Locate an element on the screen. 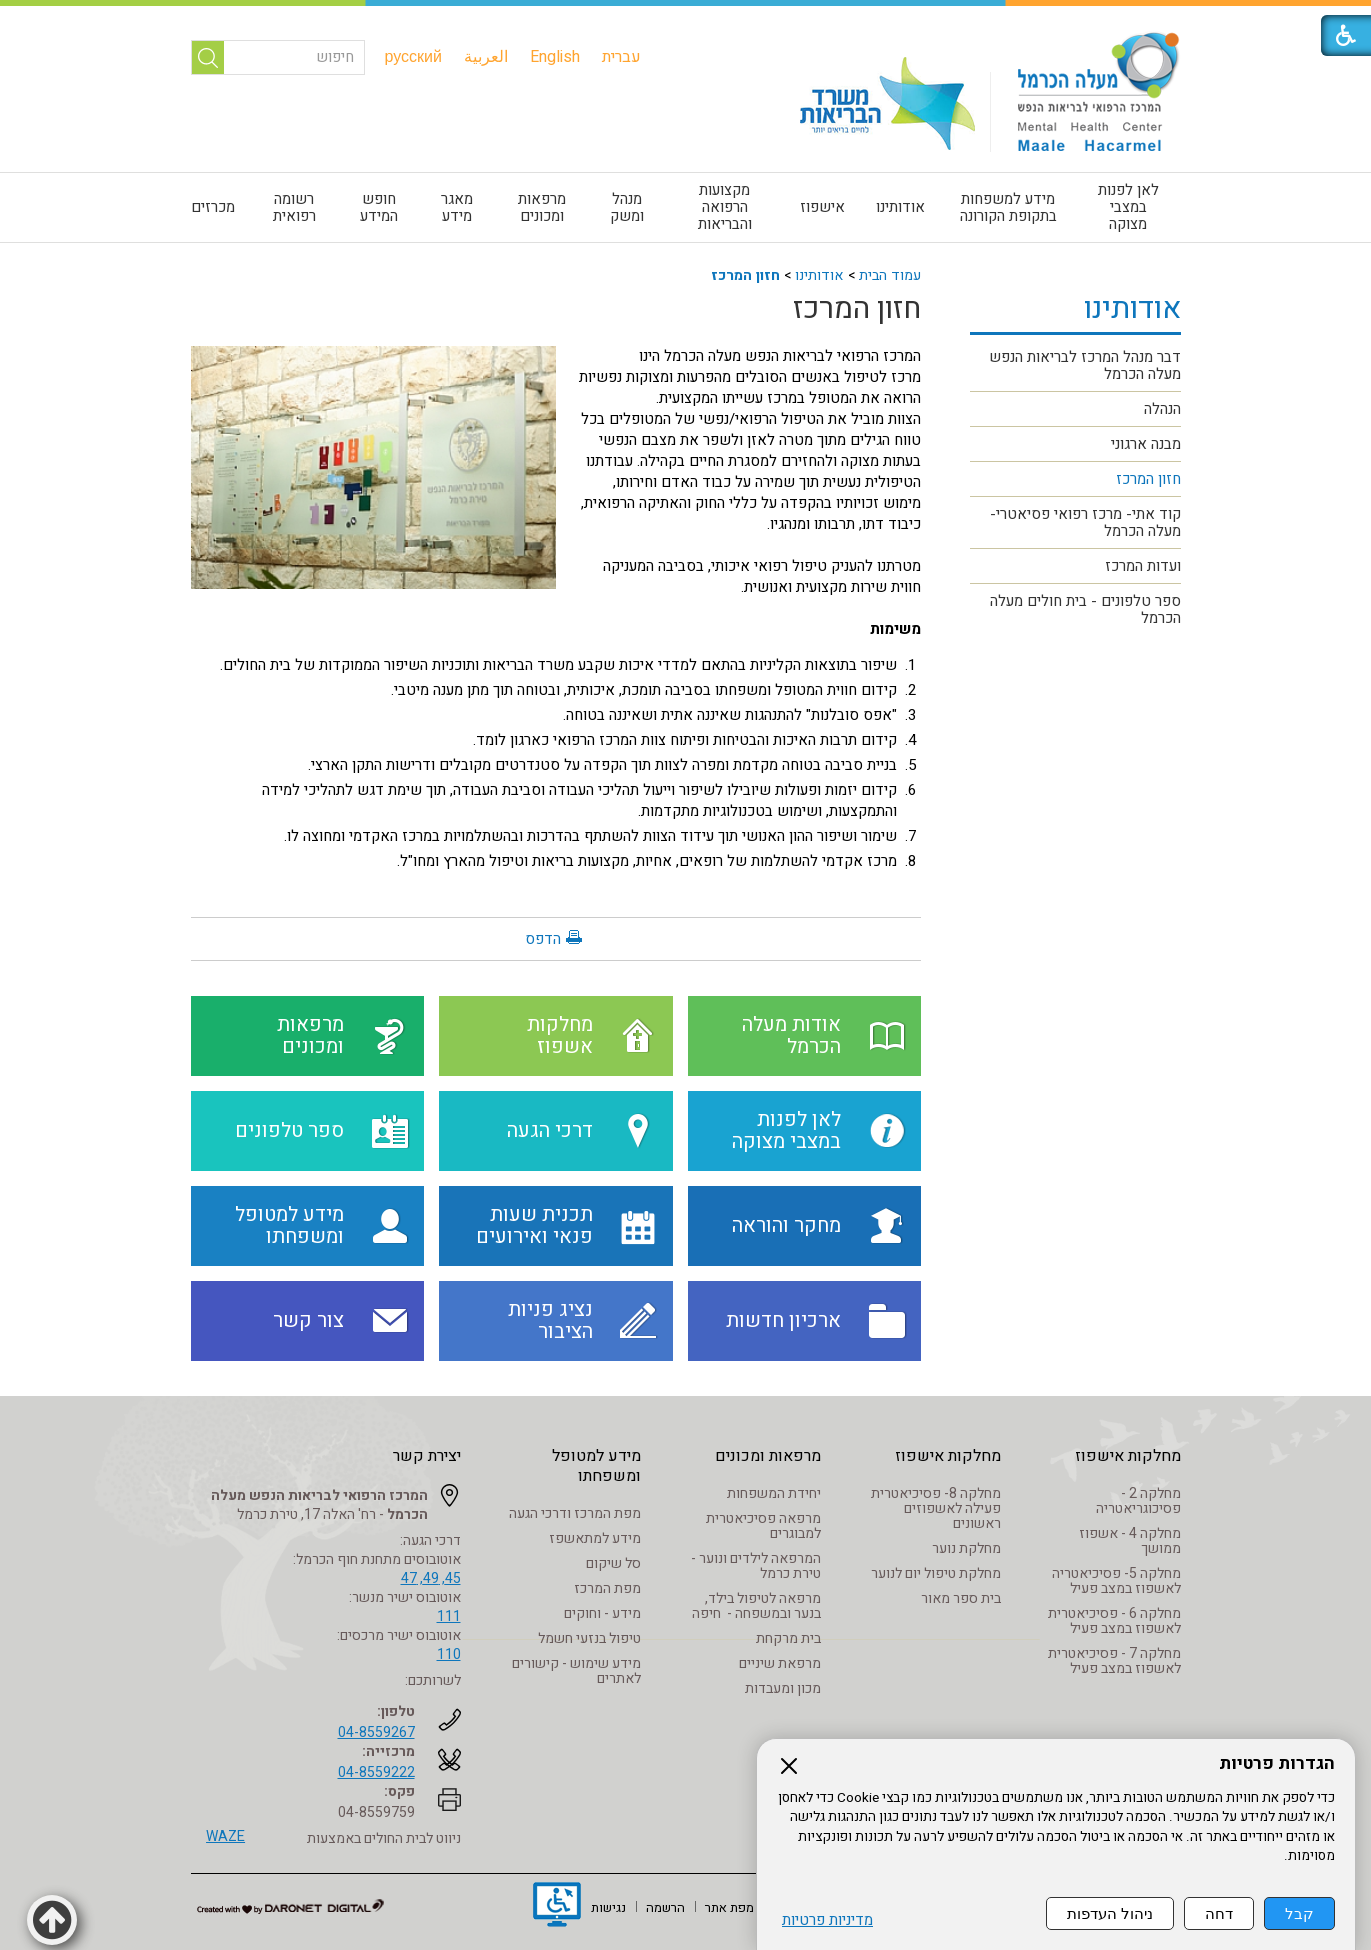 This screenshot has width=1371, height=1950. [נפתח בחלון חדש] is located at coordinates (557, 1907).